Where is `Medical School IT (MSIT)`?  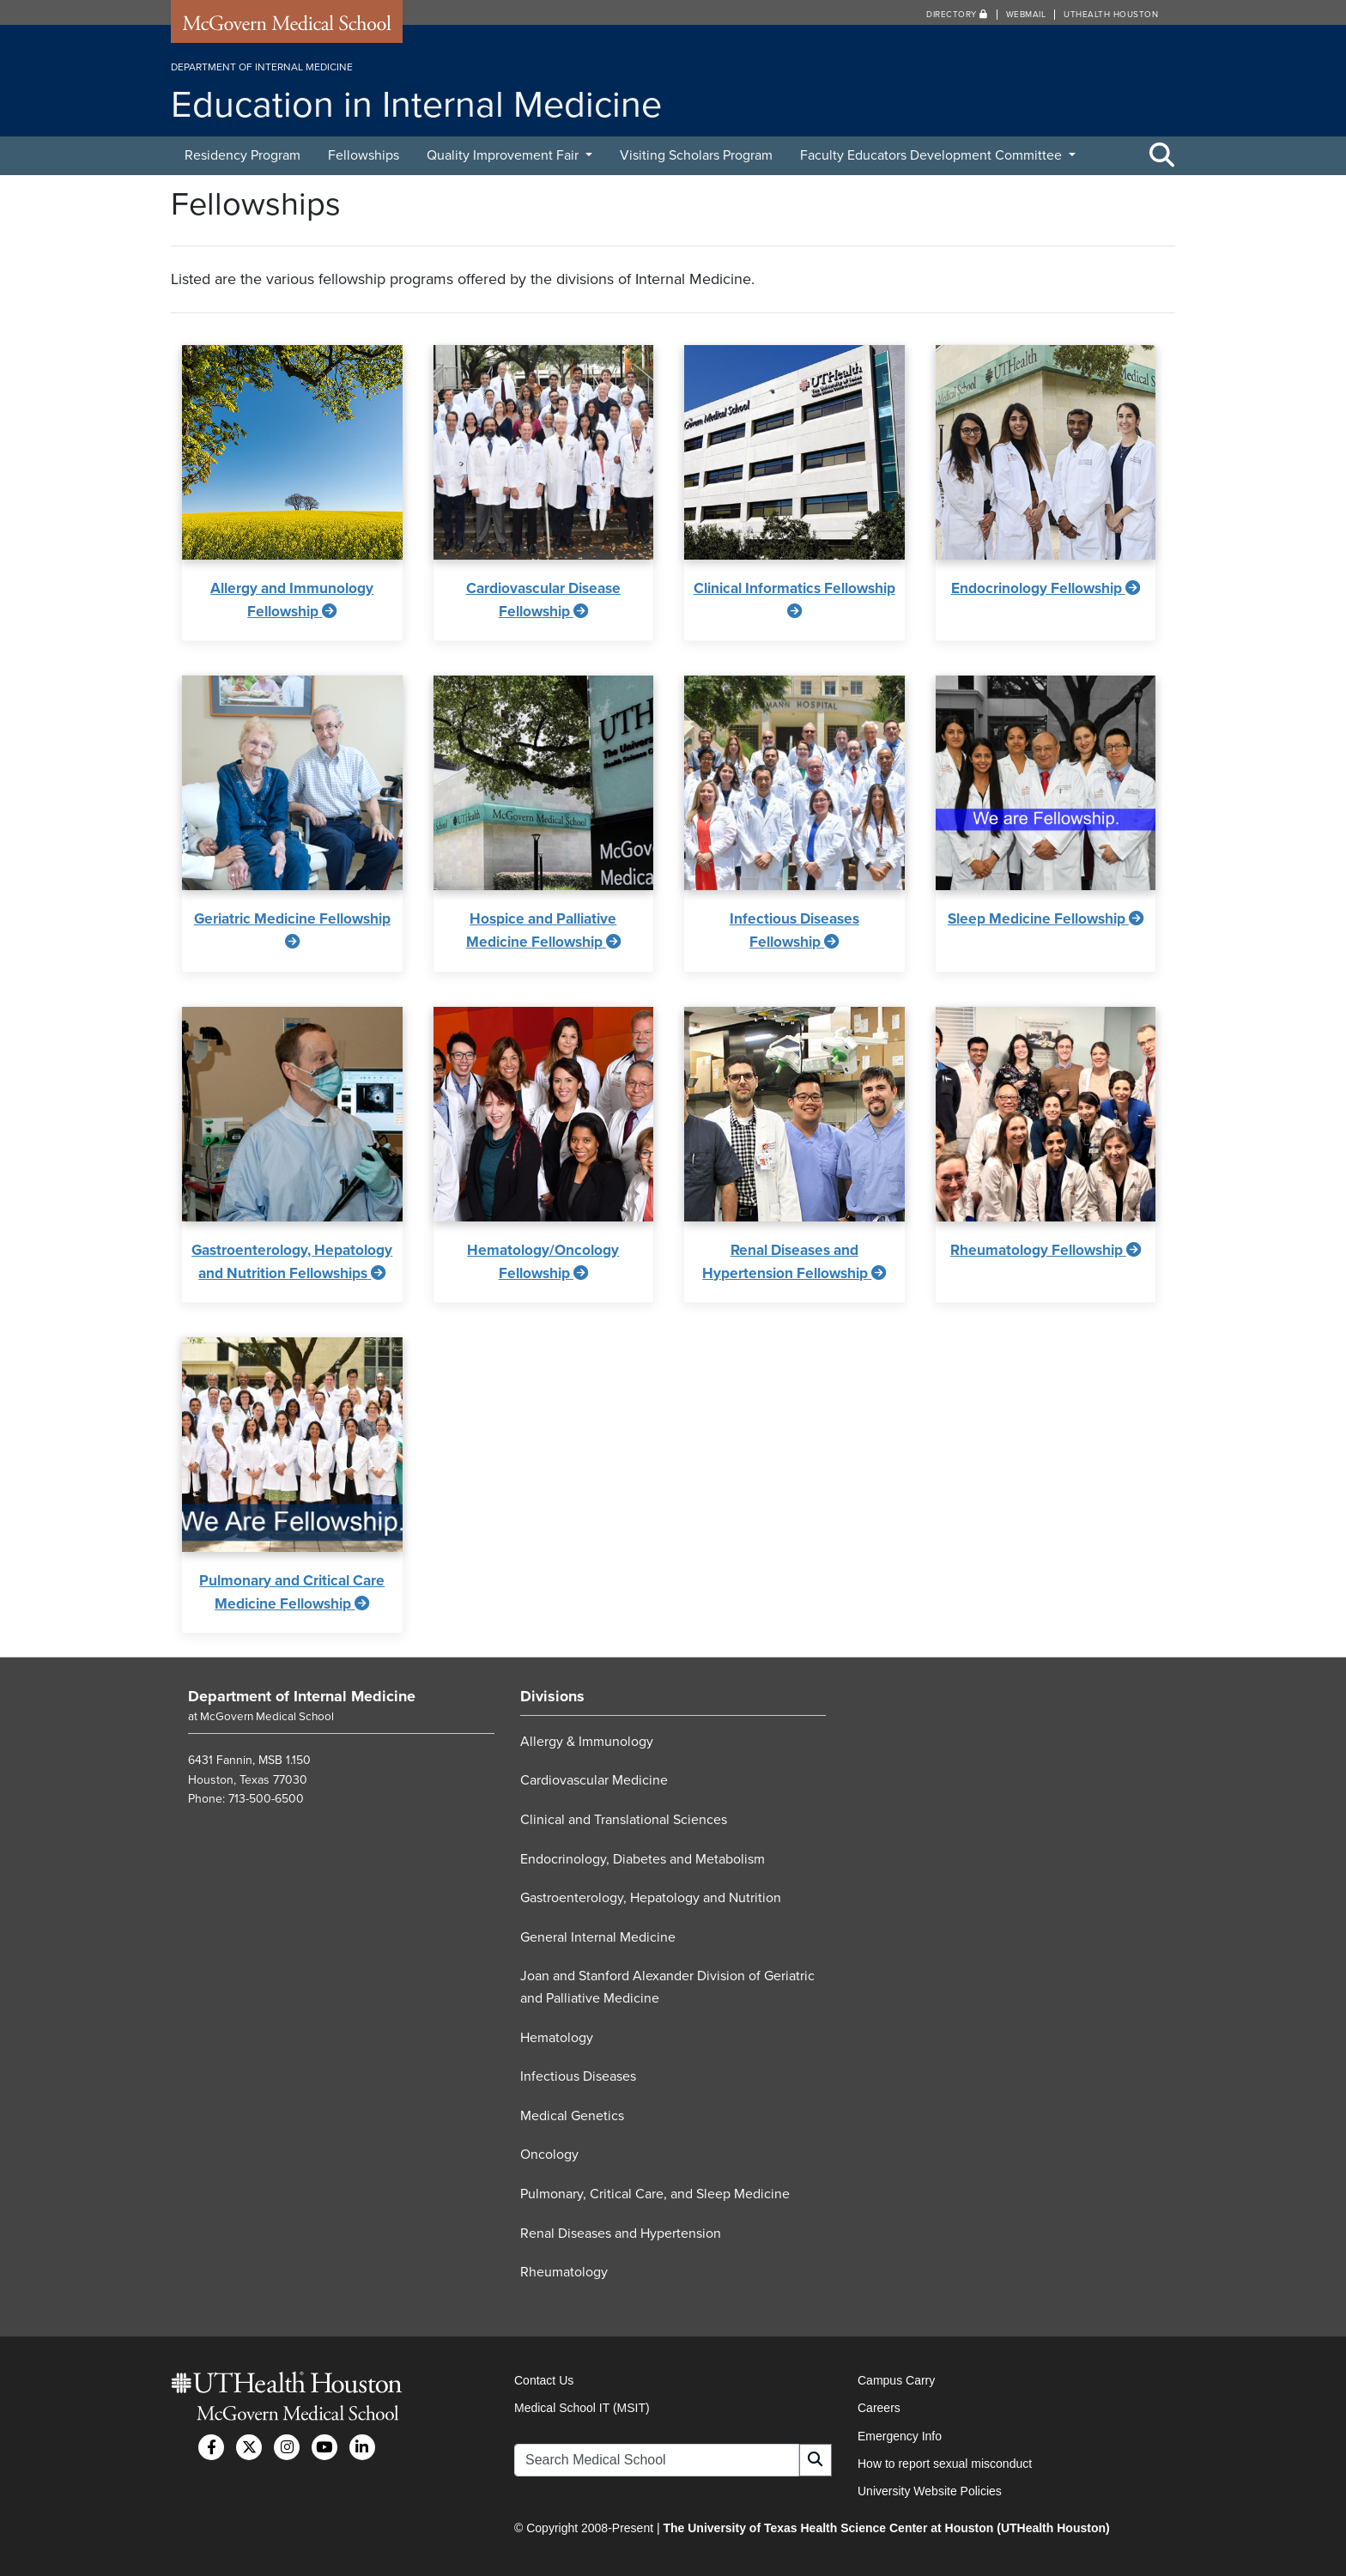
Medical School IT (MSIT) is located at coordinates (582, 2408).